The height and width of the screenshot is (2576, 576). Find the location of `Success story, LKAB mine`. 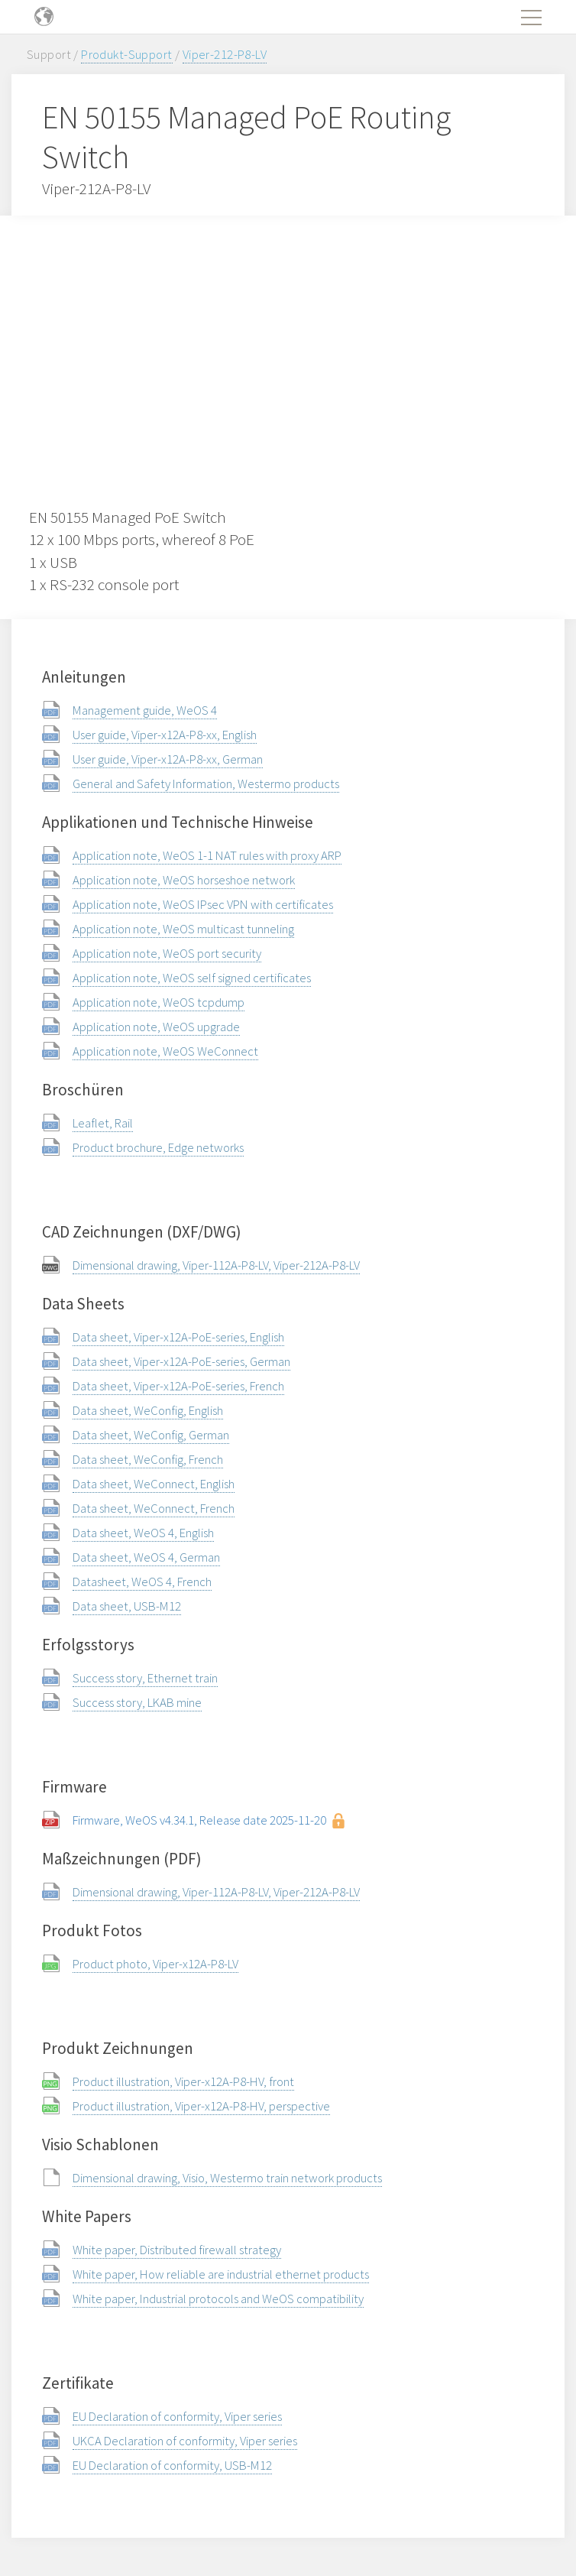

Success story, LKAB mine is located at coordinates (137, 1702).